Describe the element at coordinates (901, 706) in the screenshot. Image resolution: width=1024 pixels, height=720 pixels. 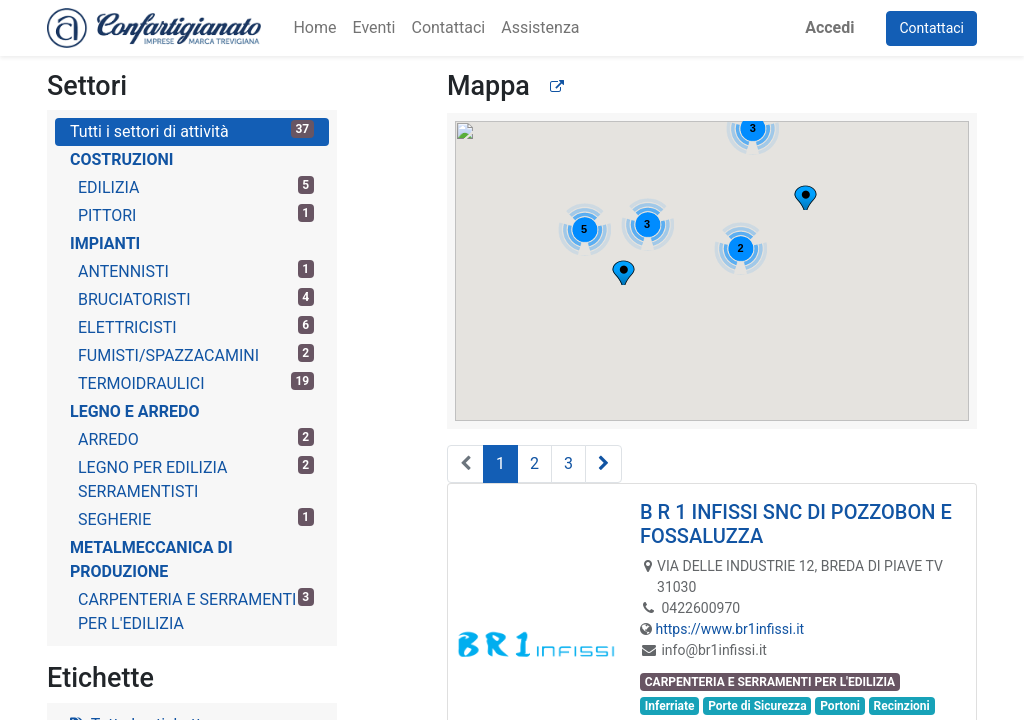
I see `Recinzioni` at that location.